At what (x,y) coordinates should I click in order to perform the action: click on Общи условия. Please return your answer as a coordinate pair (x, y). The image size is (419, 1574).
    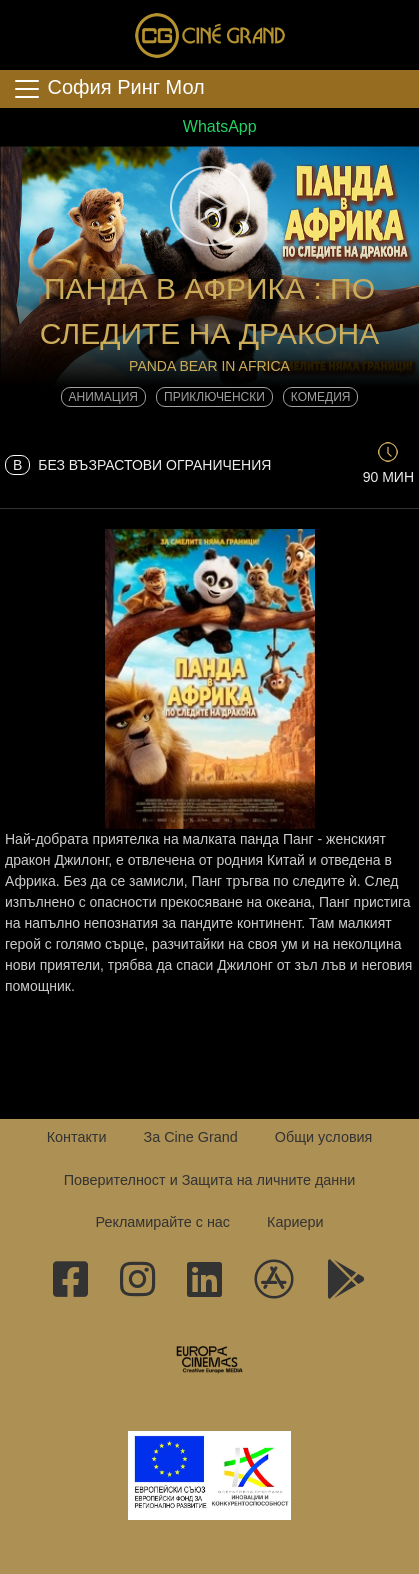
    Looking at the image, I should click on (324, 1137).